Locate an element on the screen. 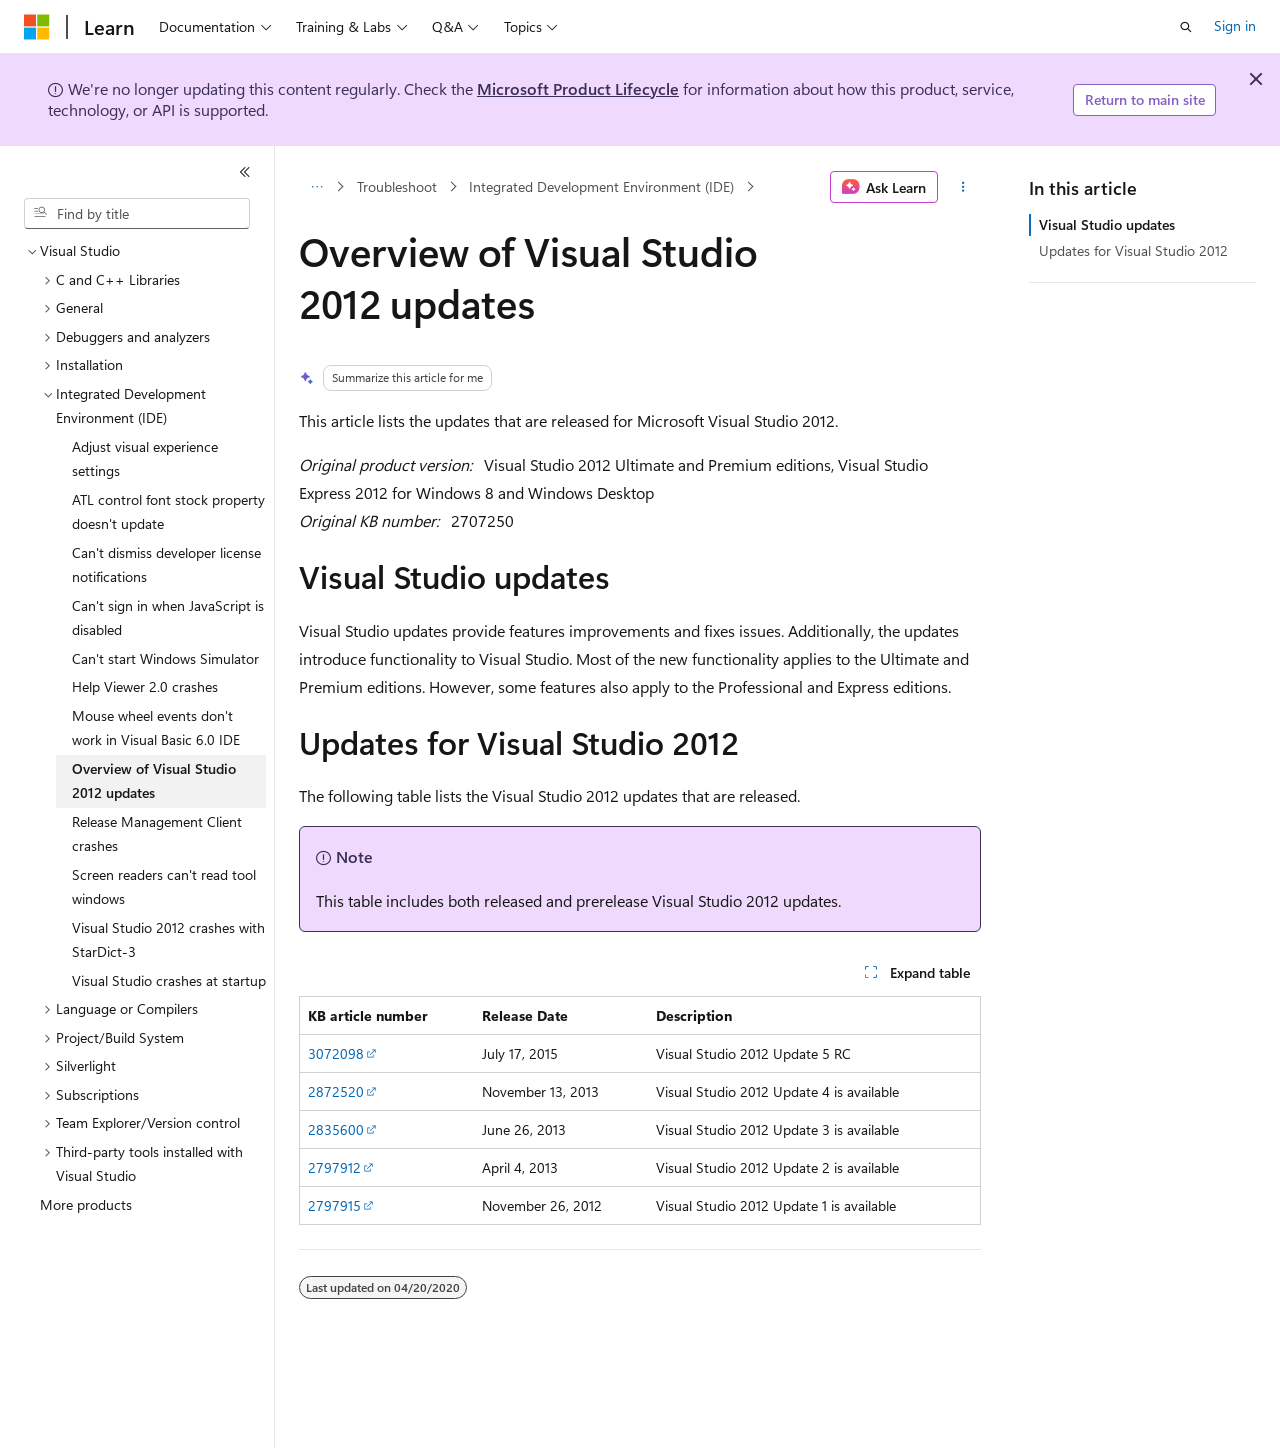 The image size is (1280, 1448). [Microsoft] is located at coordinates (37, 27).